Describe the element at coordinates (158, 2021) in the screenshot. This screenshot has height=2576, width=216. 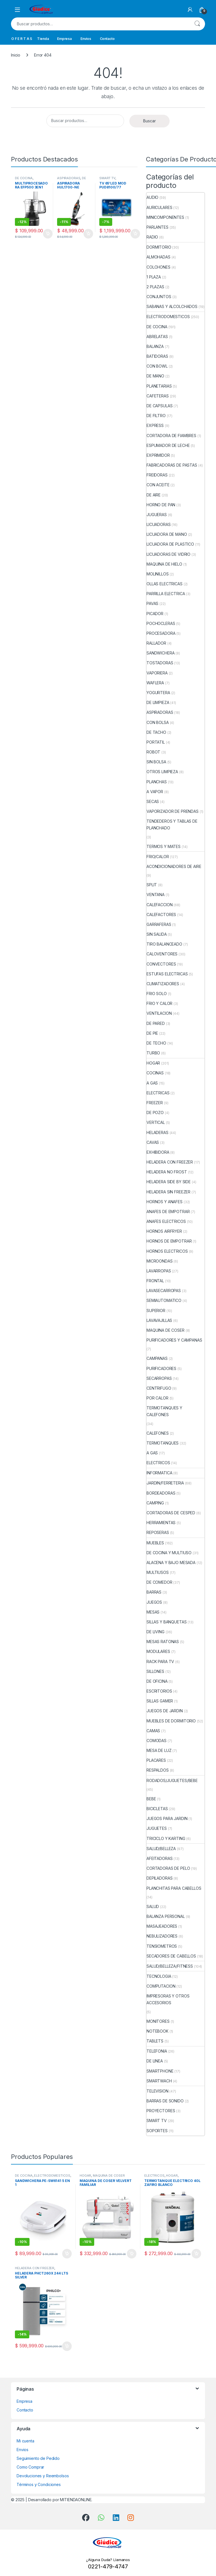
I see `MONITORES` at that location.